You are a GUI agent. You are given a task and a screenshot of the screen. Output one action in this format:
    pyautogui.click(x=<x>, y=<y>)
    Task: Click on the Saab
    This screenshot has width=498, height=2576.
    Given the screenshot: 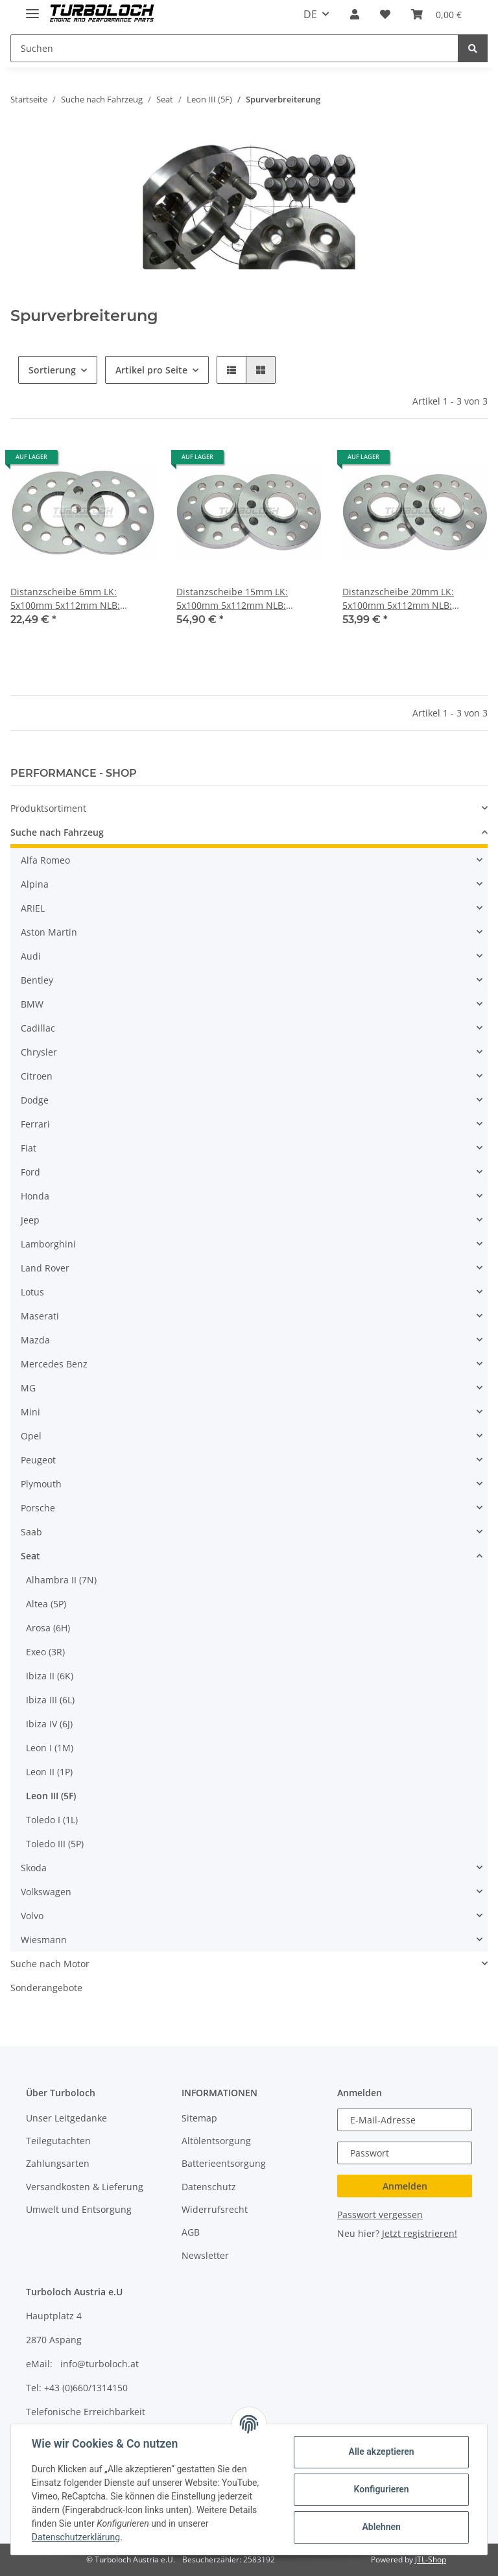 What is the action you would take?
    pyautogui.click(x=31, y=1532)
    